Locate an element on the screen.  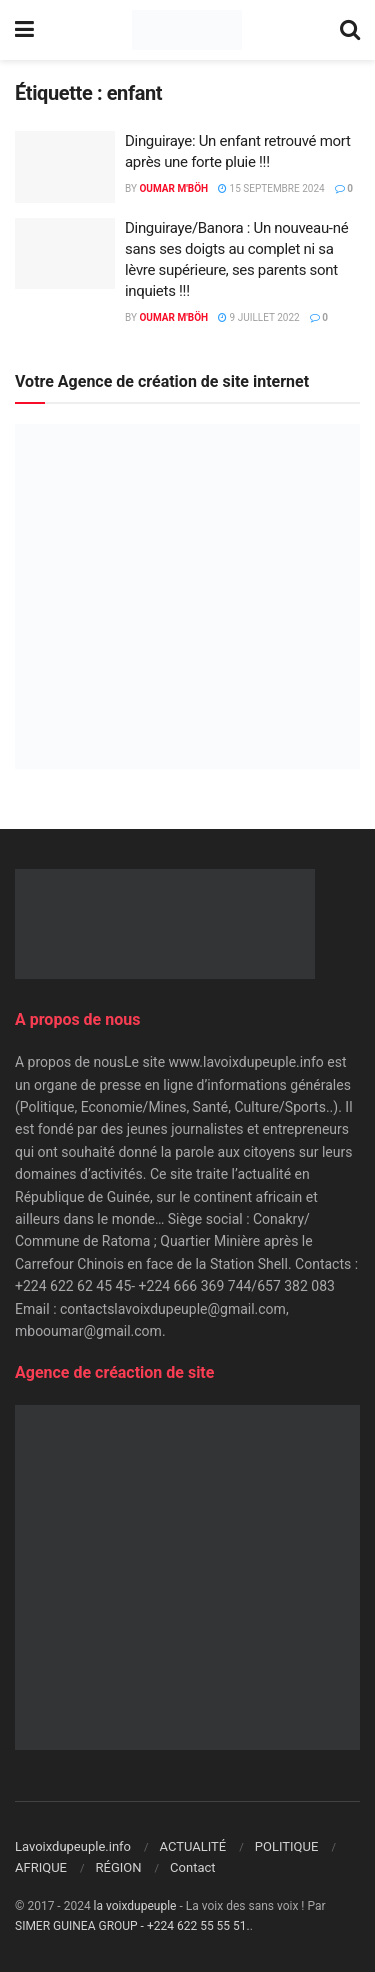
SIMER GUINEA GROUP - +224 622 55 55 51. is located at coordinates (132, 1926).